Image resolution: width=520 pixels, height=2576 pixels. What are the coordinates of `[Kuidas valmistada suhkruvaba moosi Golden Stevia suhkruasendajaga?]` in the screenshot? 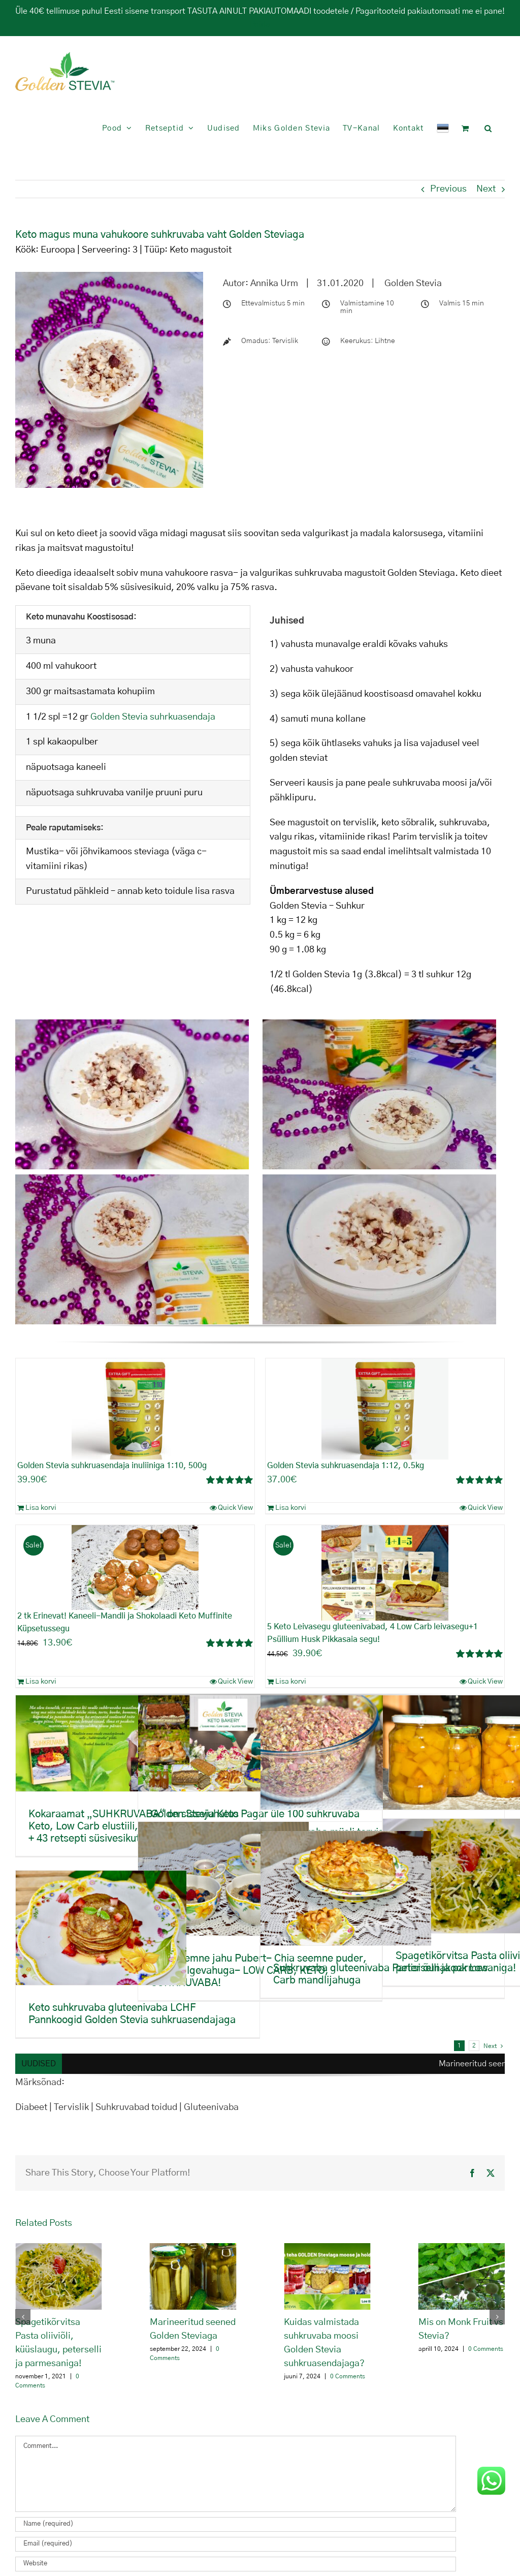 It's located at (327, 2248).